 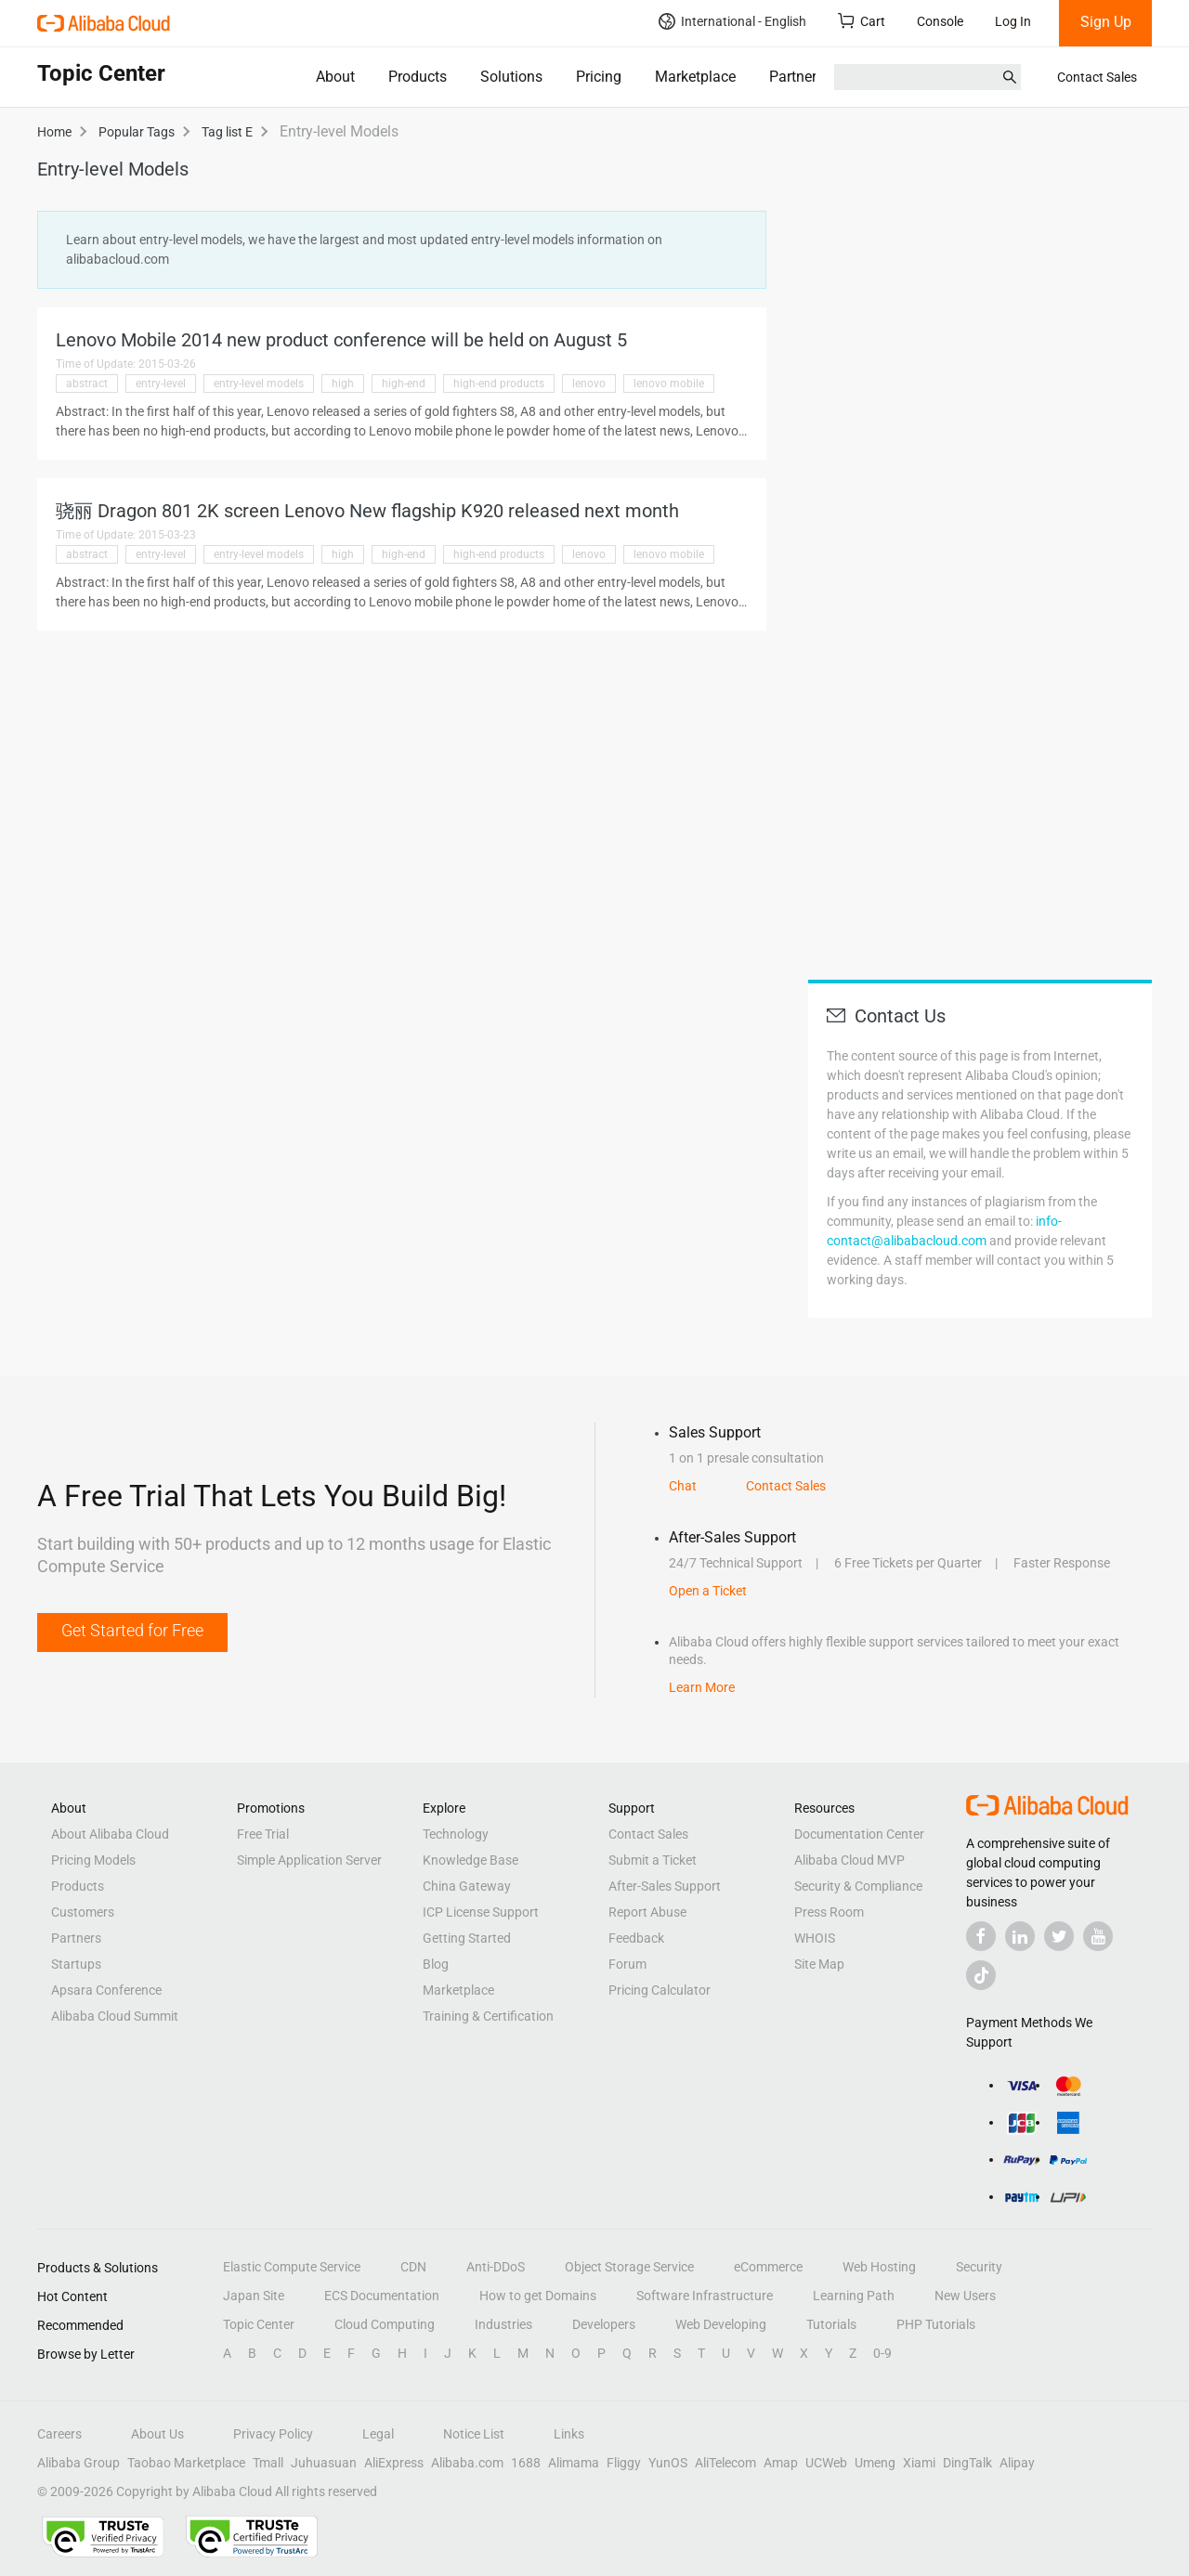 I want to click on Alimama, so click(x=573, y=2462).